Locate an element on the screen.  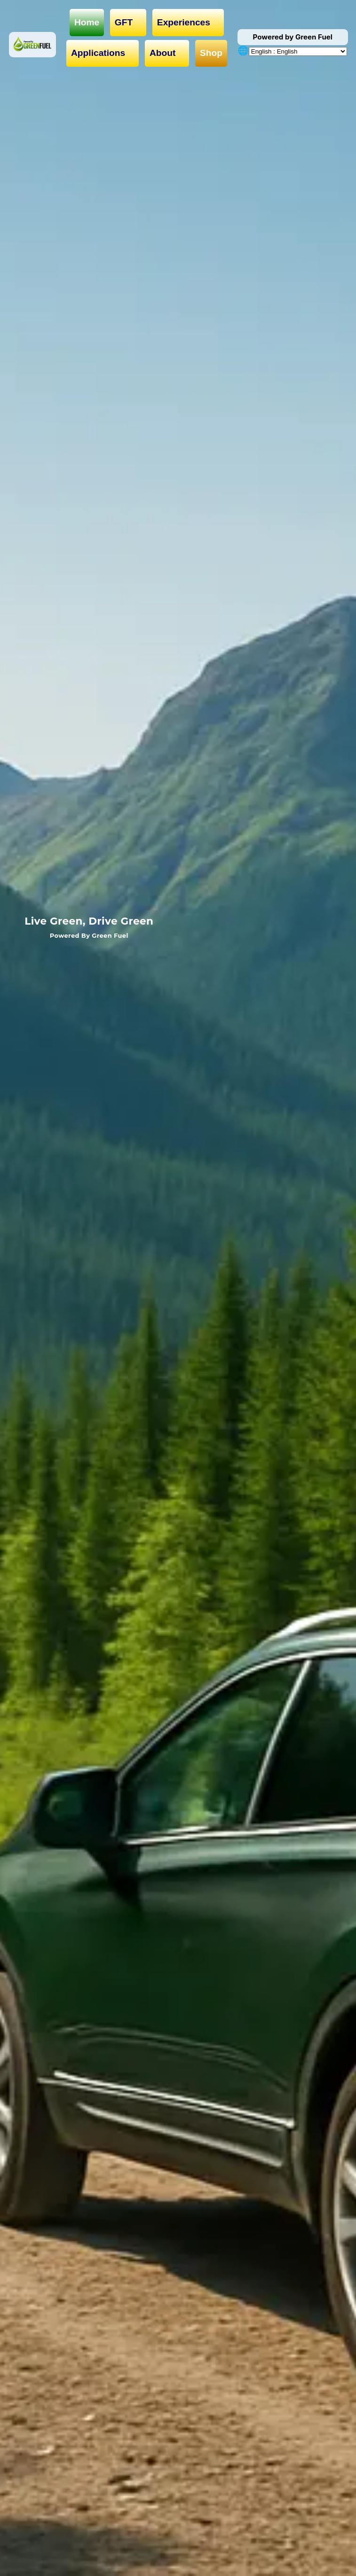
About is located at coordinates (167, 53).